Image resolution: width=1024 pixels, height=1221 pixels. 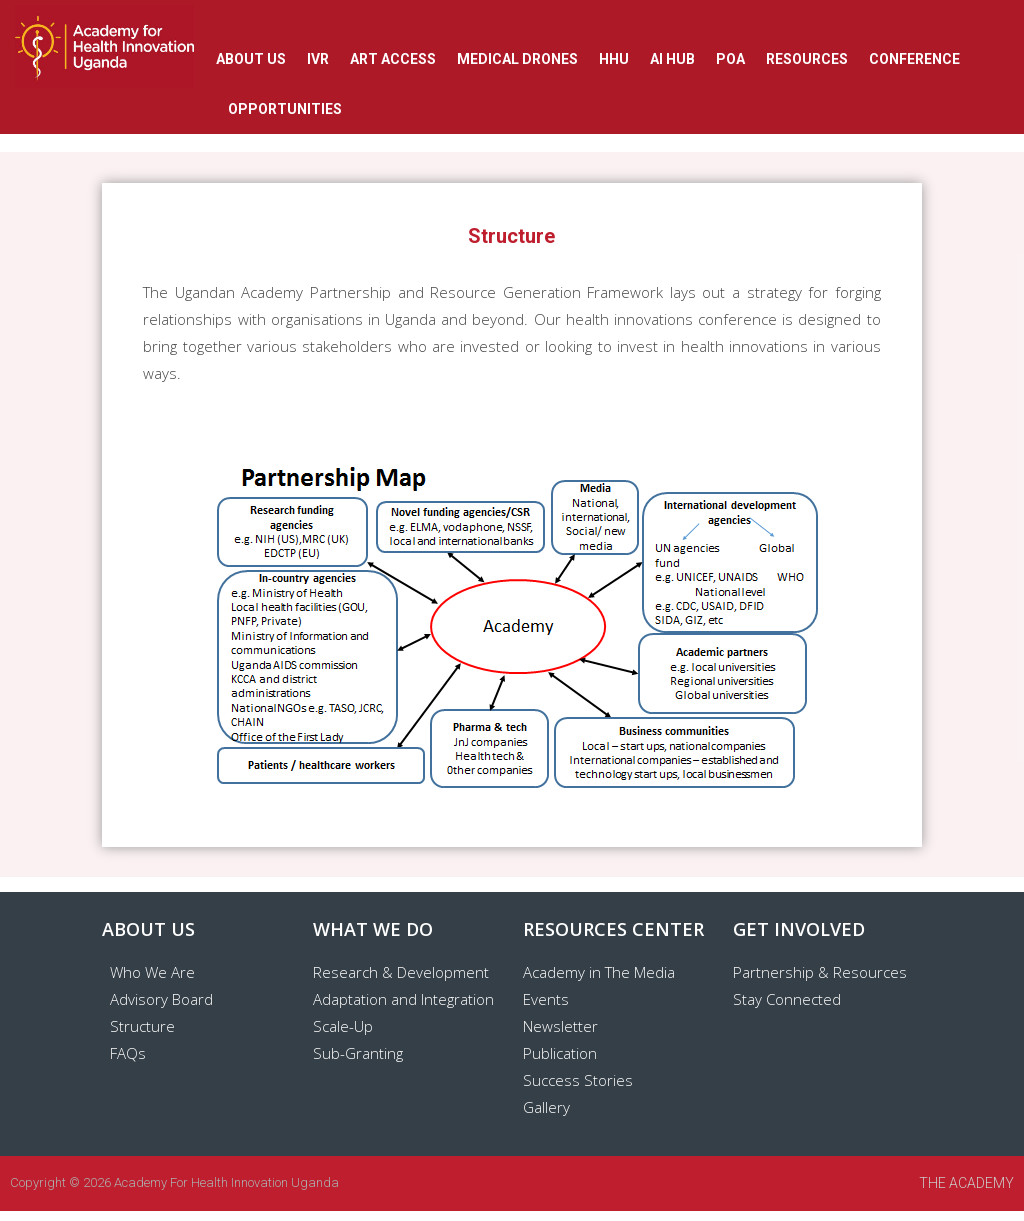 What do you see at coordinates (807, 59) in the screenshot?
I see `RESOURCES` at bounding box center [807, 59].